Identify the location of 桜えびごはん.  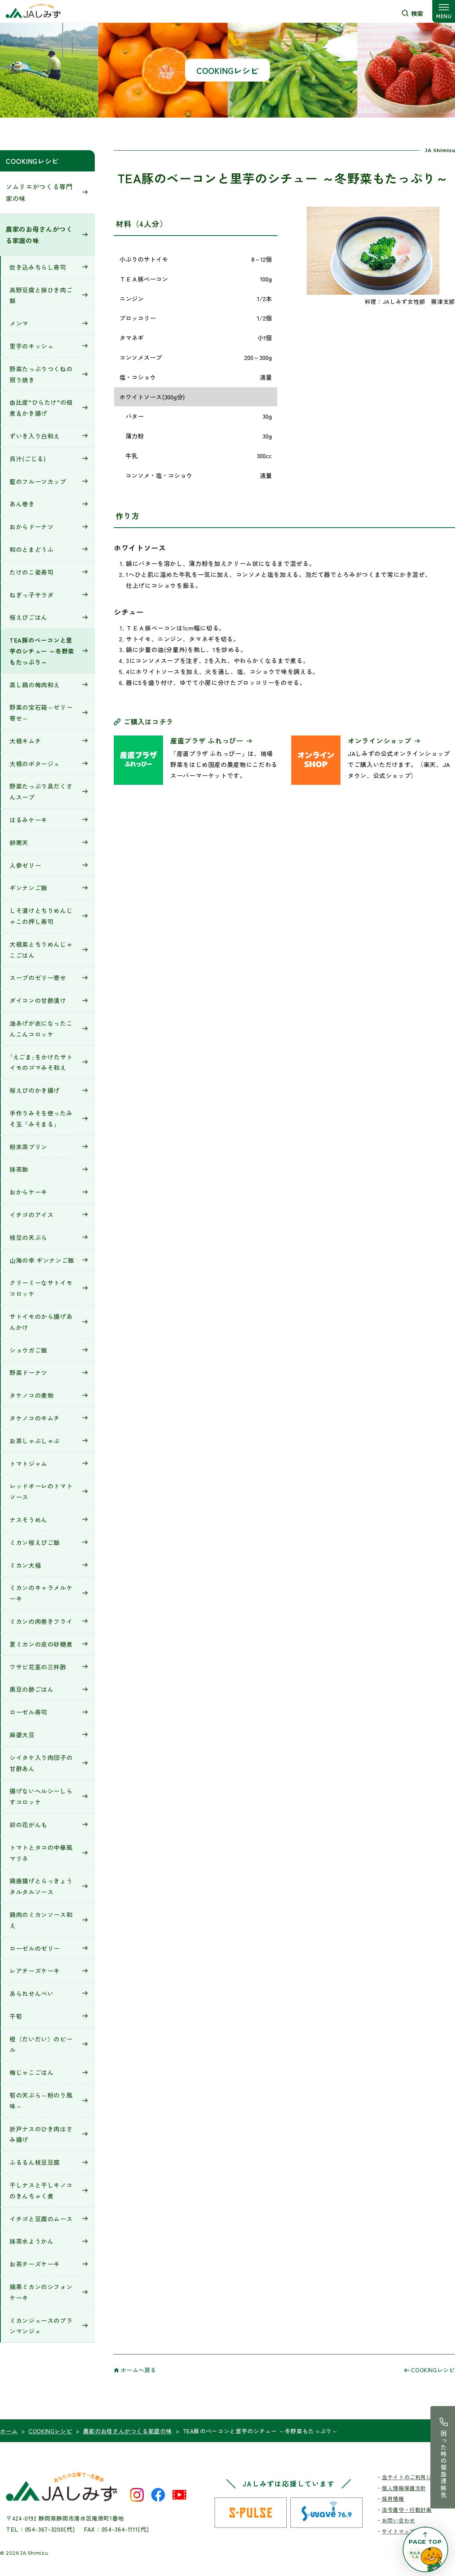
(28, 617).